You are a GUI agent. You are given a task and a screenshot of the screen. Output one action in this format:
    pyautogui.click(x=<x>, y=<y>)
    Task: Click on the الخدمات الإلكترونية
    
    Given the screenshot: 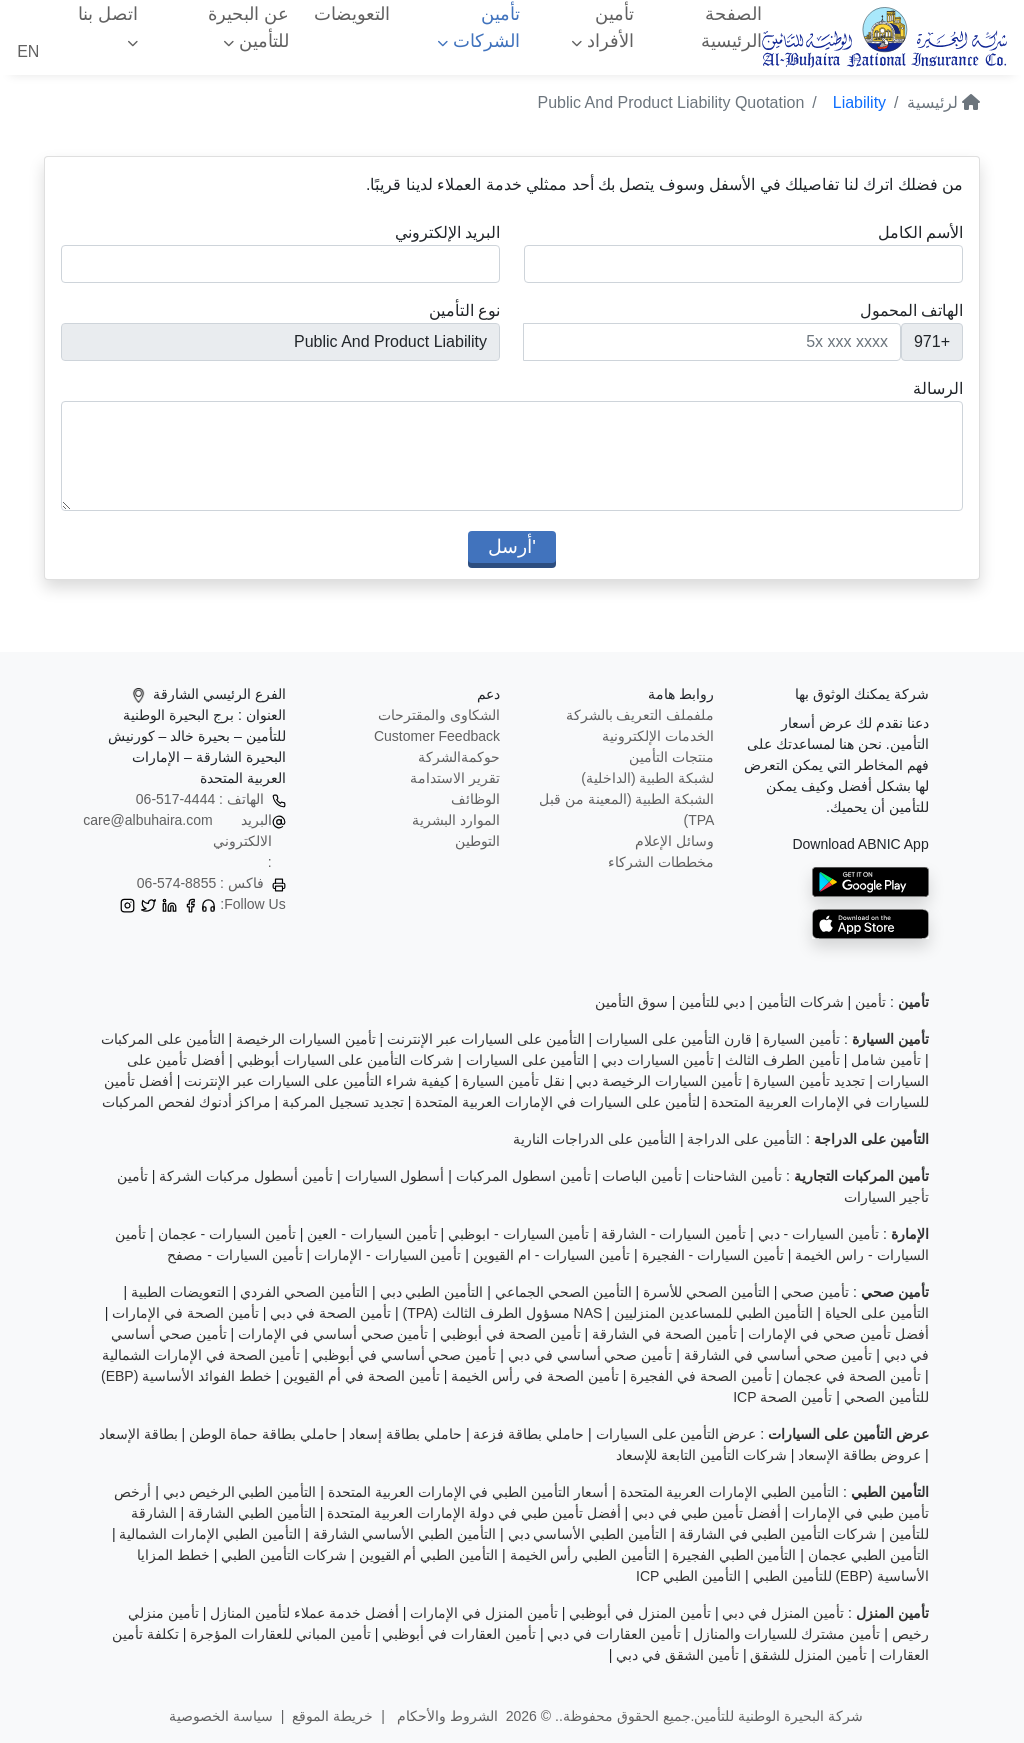 What is the action you would take?
    pyautogui.click(x=658, y=736)
    